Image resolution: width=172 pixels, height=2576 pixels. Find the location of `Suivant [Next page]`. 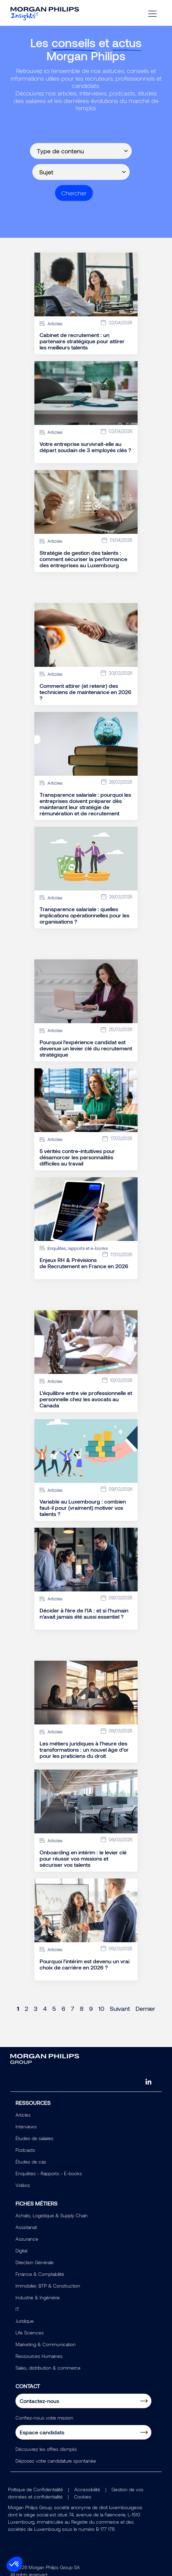

Suivant [Next page] is located at coordinates (120, 2008).